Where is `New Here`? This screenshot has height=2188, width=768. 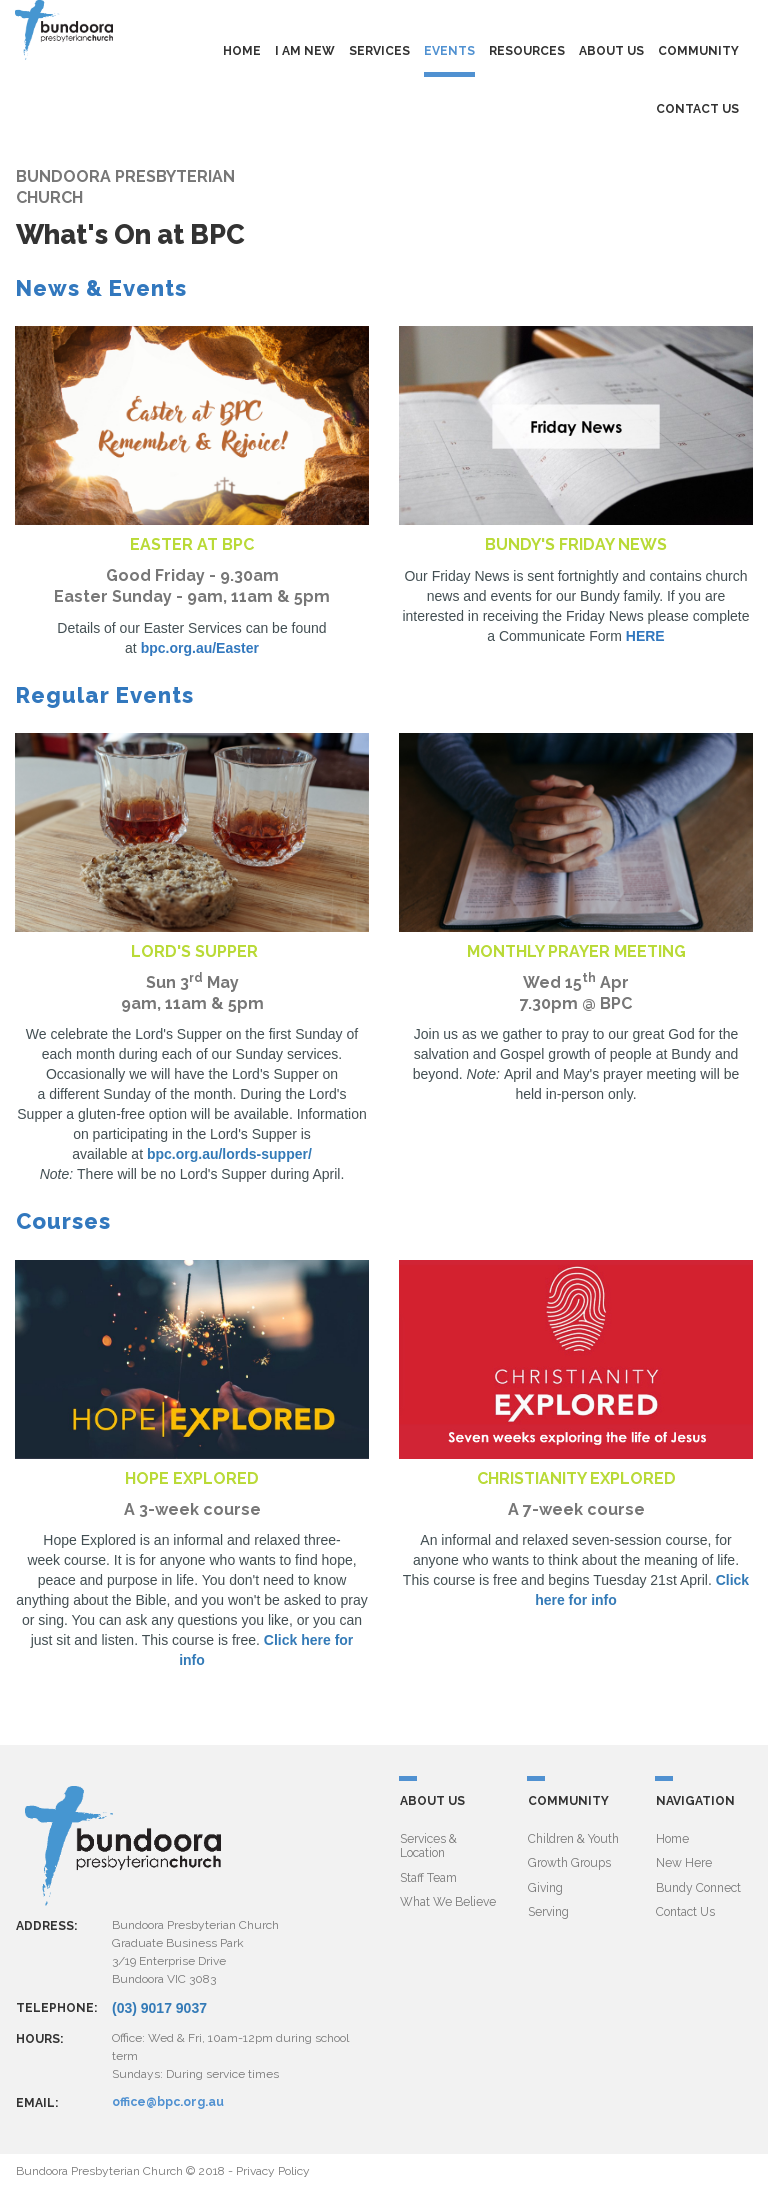
New Here is located at coordinates (684, 1863).